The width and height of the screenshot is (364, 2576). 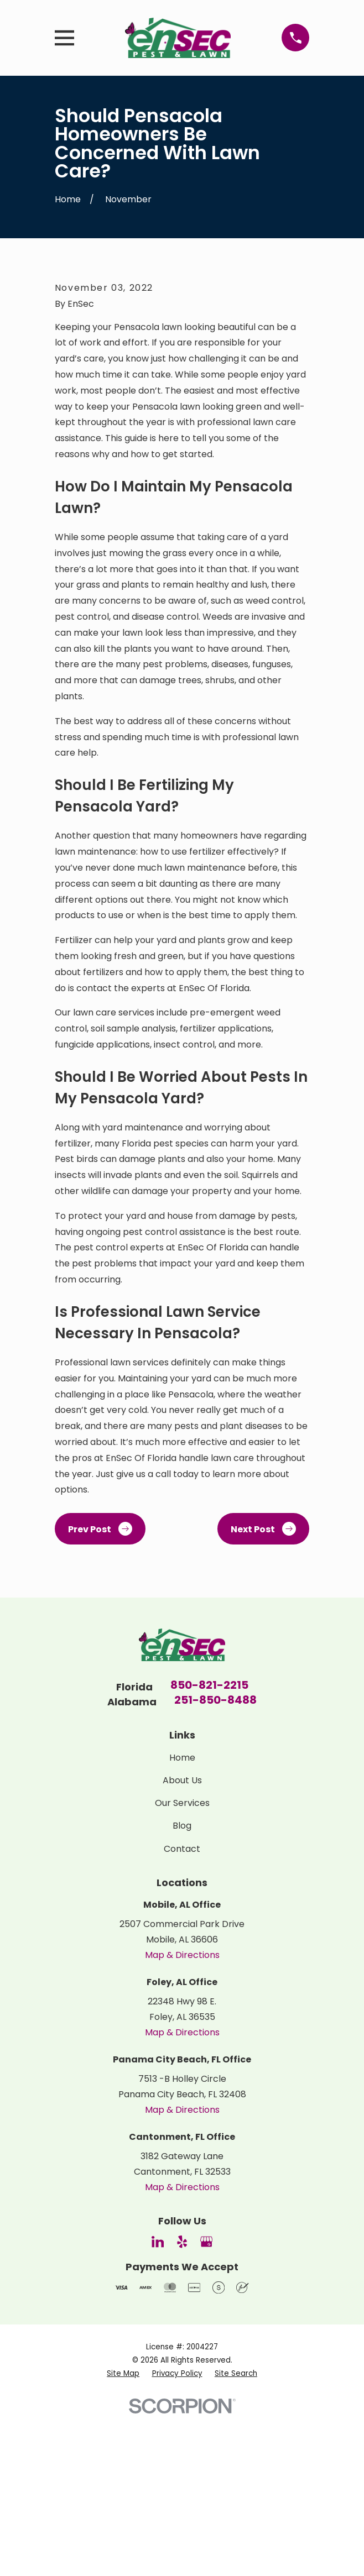 What do you see at coordinates (209, 1847) in the screenshot?
I see `850-821-2215` at bounding box center [209, 1847].